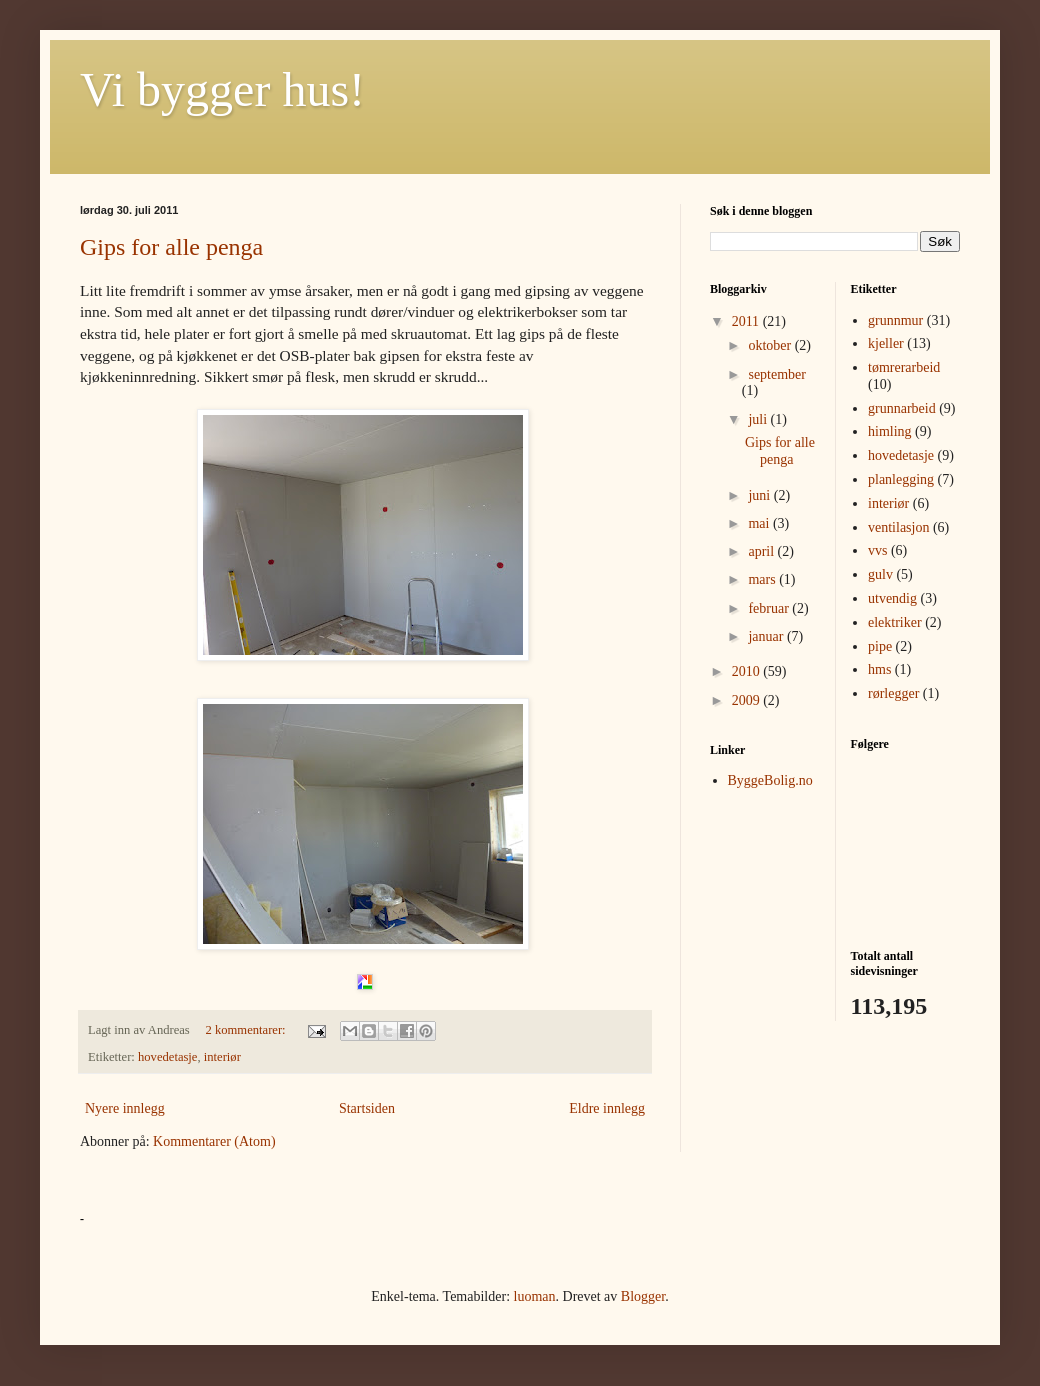 The image size is (1040, 1386). What do you see at coordinates (877, 550) in the screenshot?
I see `vvs` at bounding box center [877, 550].